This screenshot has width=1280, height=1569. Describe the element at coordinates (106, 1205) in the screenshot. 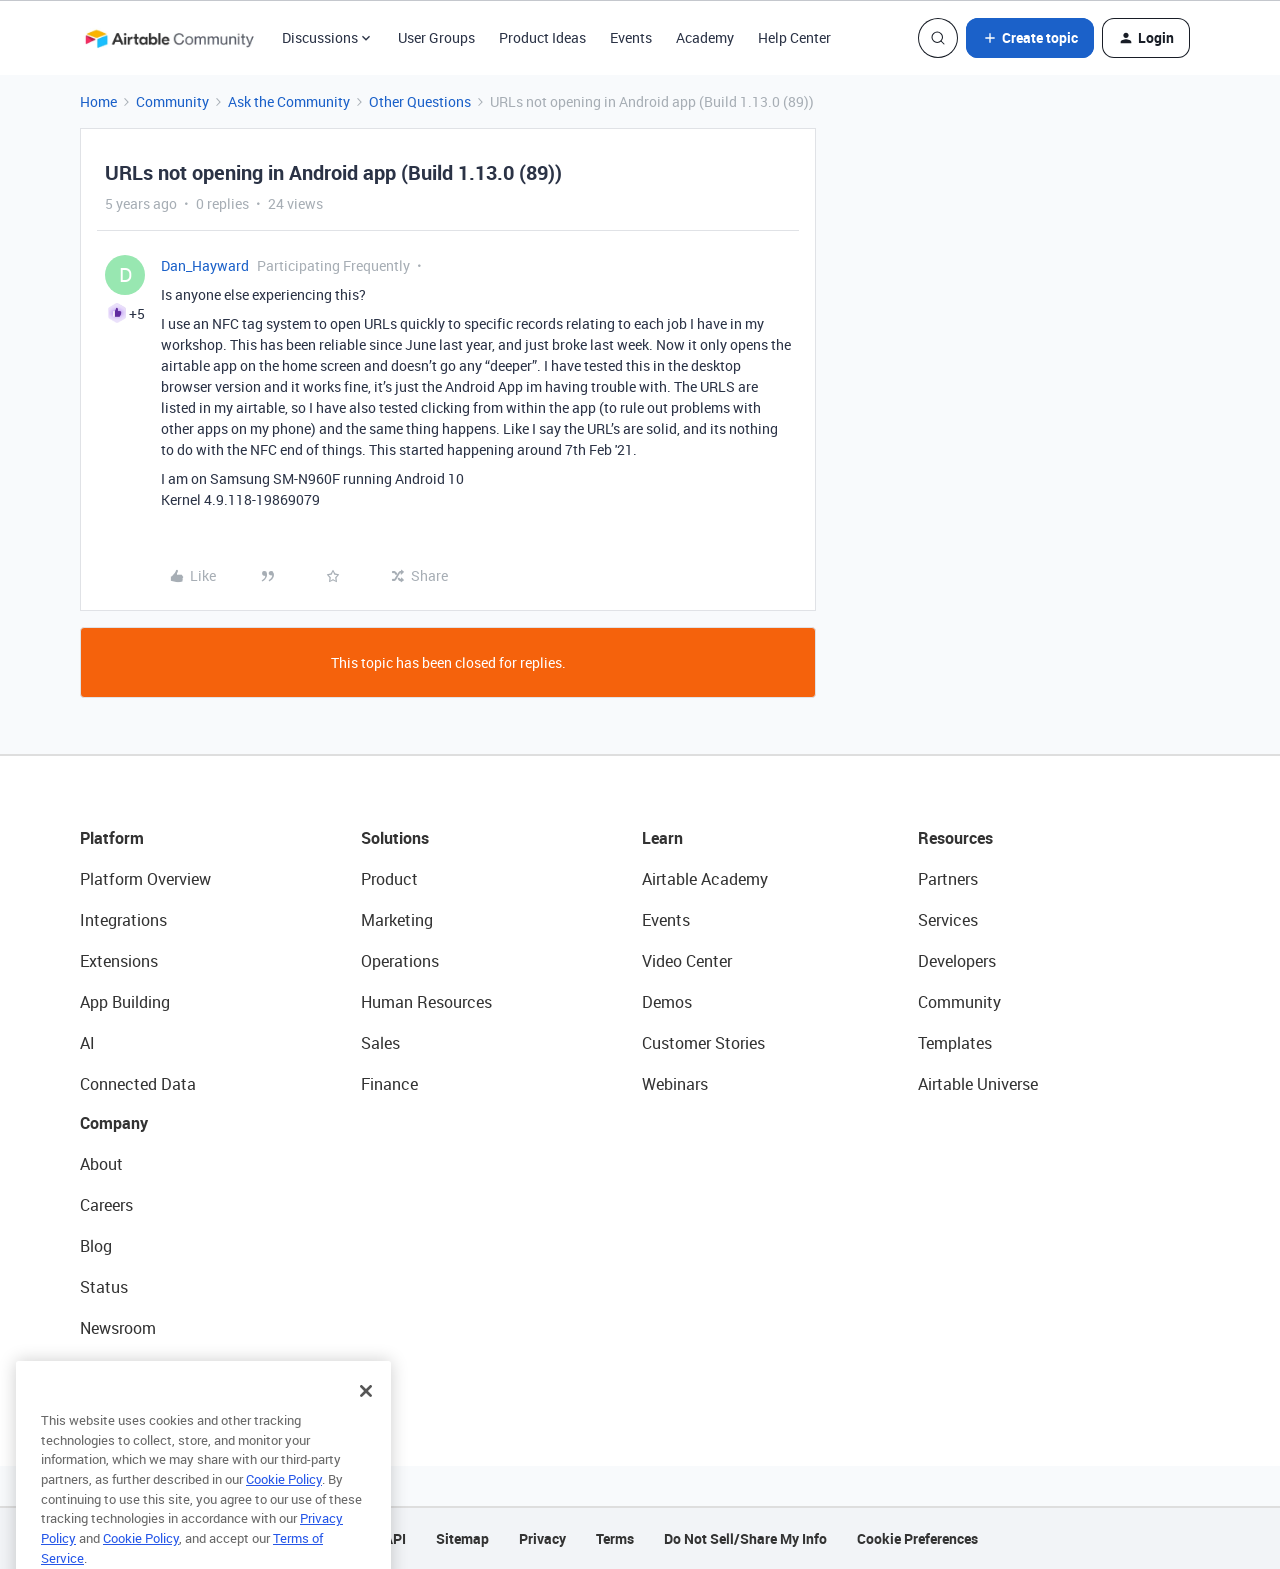

I see `Careers` at that location.